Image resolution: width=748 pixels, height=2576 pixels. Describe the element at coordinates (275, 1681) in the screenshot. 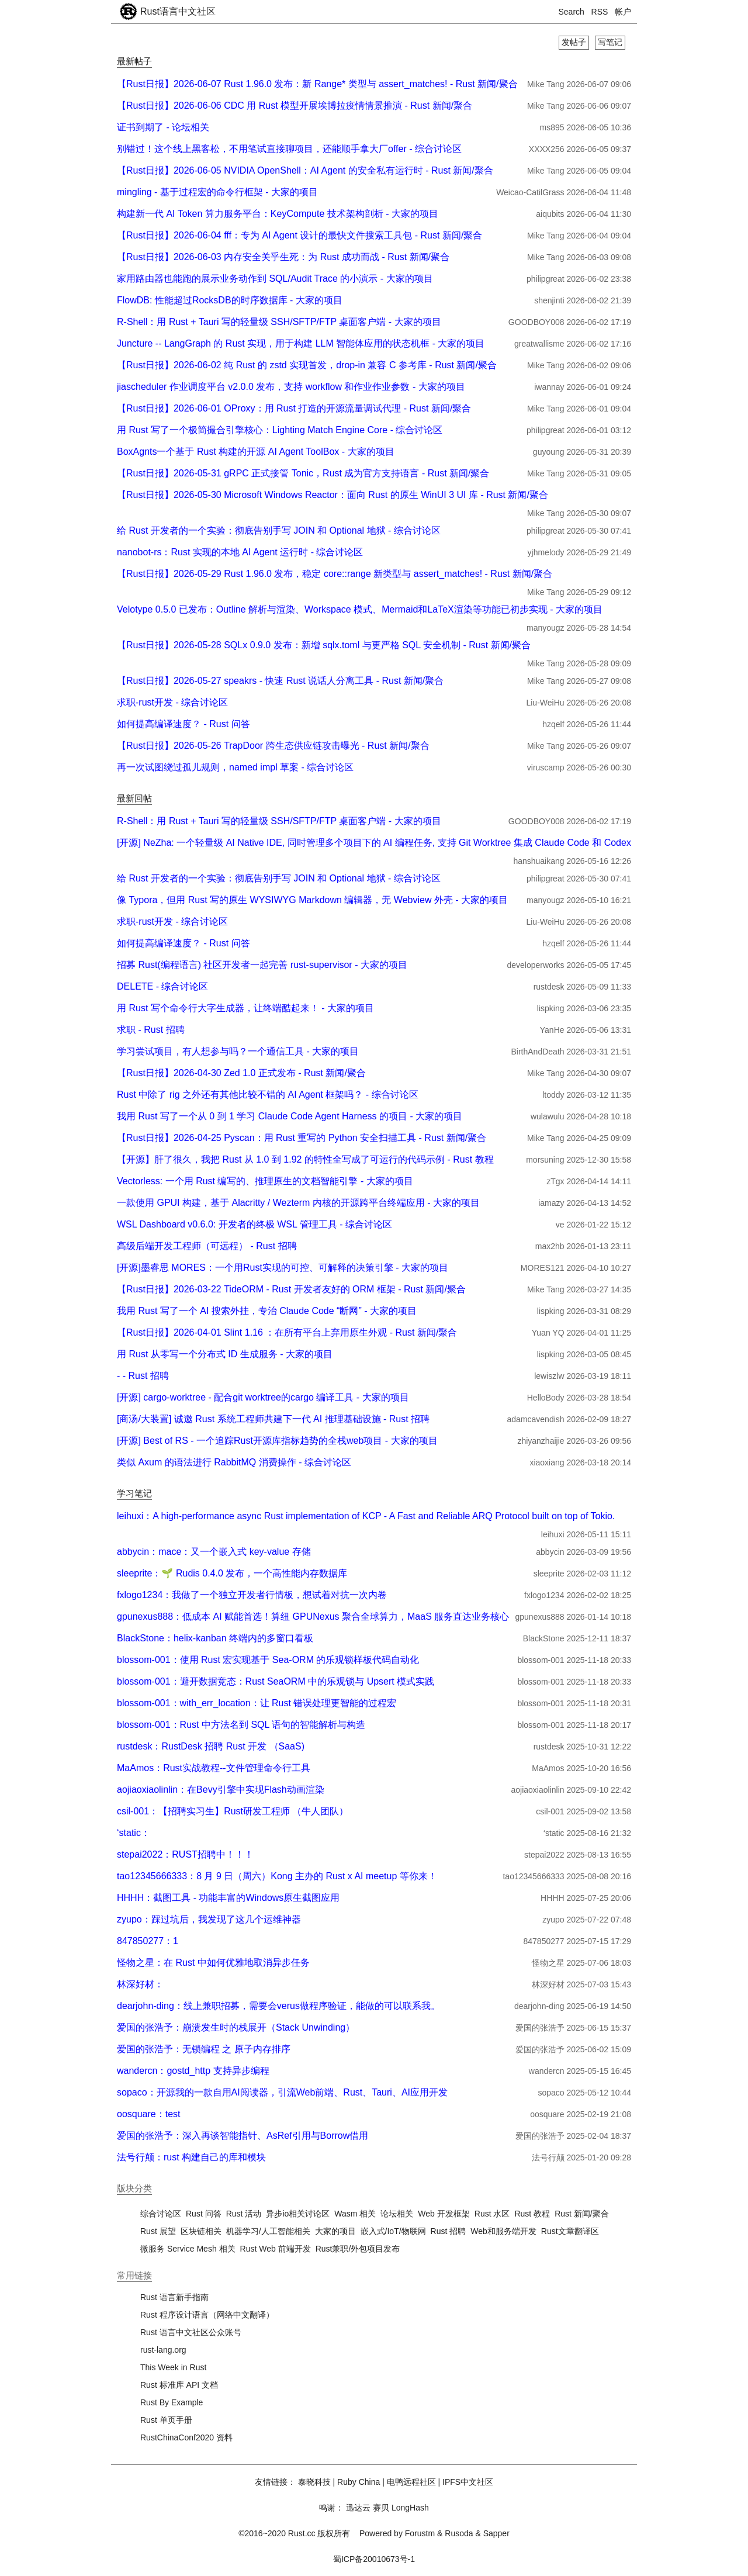

I see `blossom-001：避开数据竞态：Rust SeaORM 中的乐观锁与 Upsert 模式实践` at that location.